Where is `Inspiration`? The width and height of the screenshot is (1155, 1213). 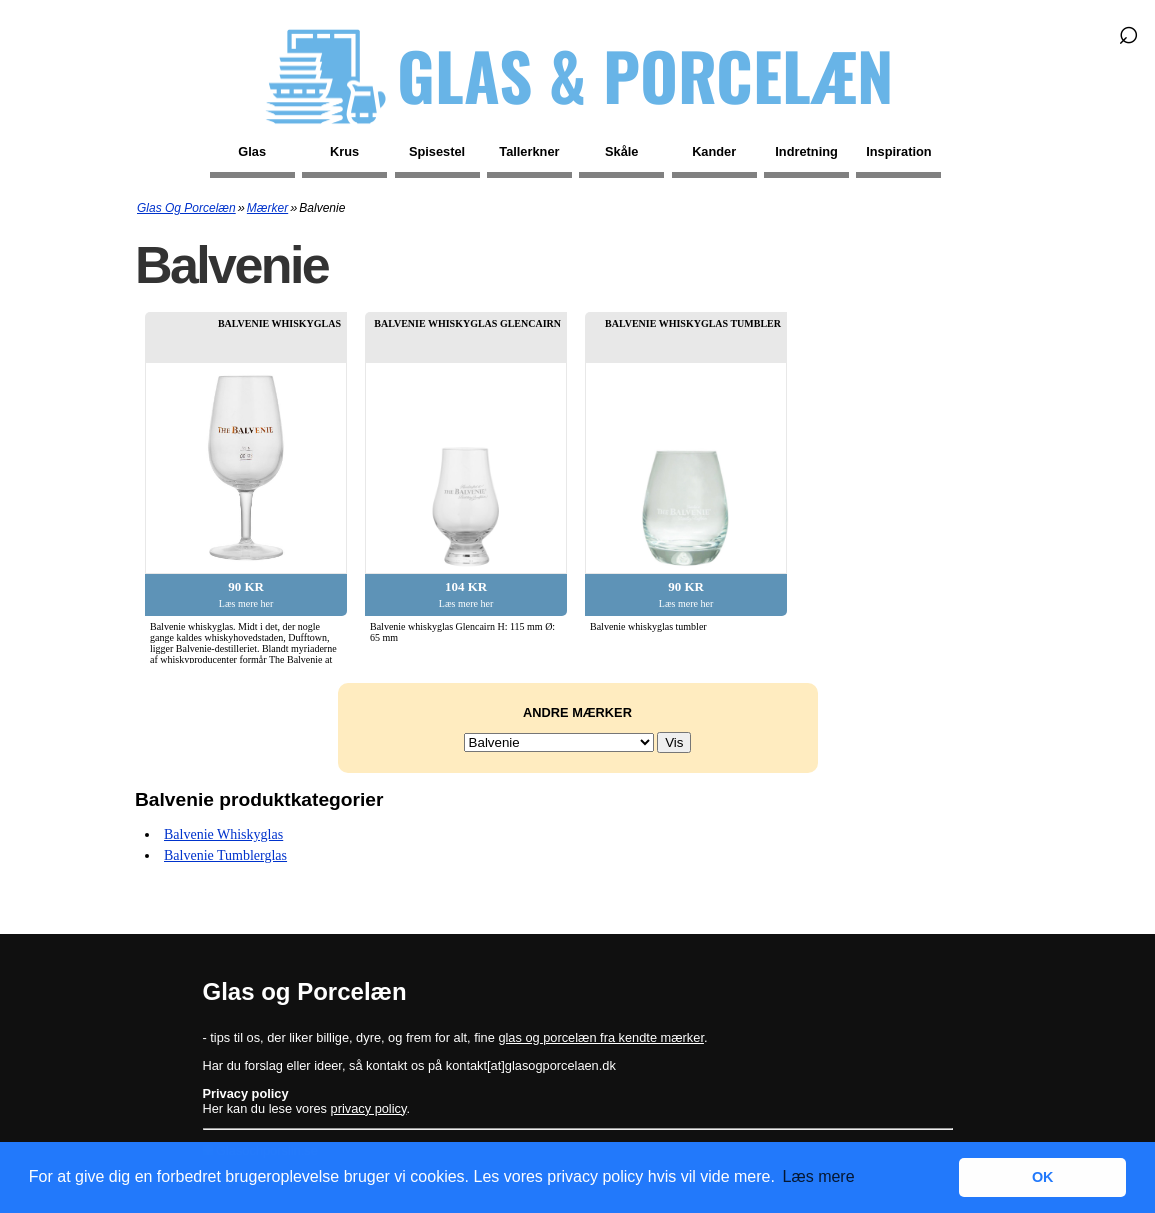
Inspiration is located at coordinates (898, 151).